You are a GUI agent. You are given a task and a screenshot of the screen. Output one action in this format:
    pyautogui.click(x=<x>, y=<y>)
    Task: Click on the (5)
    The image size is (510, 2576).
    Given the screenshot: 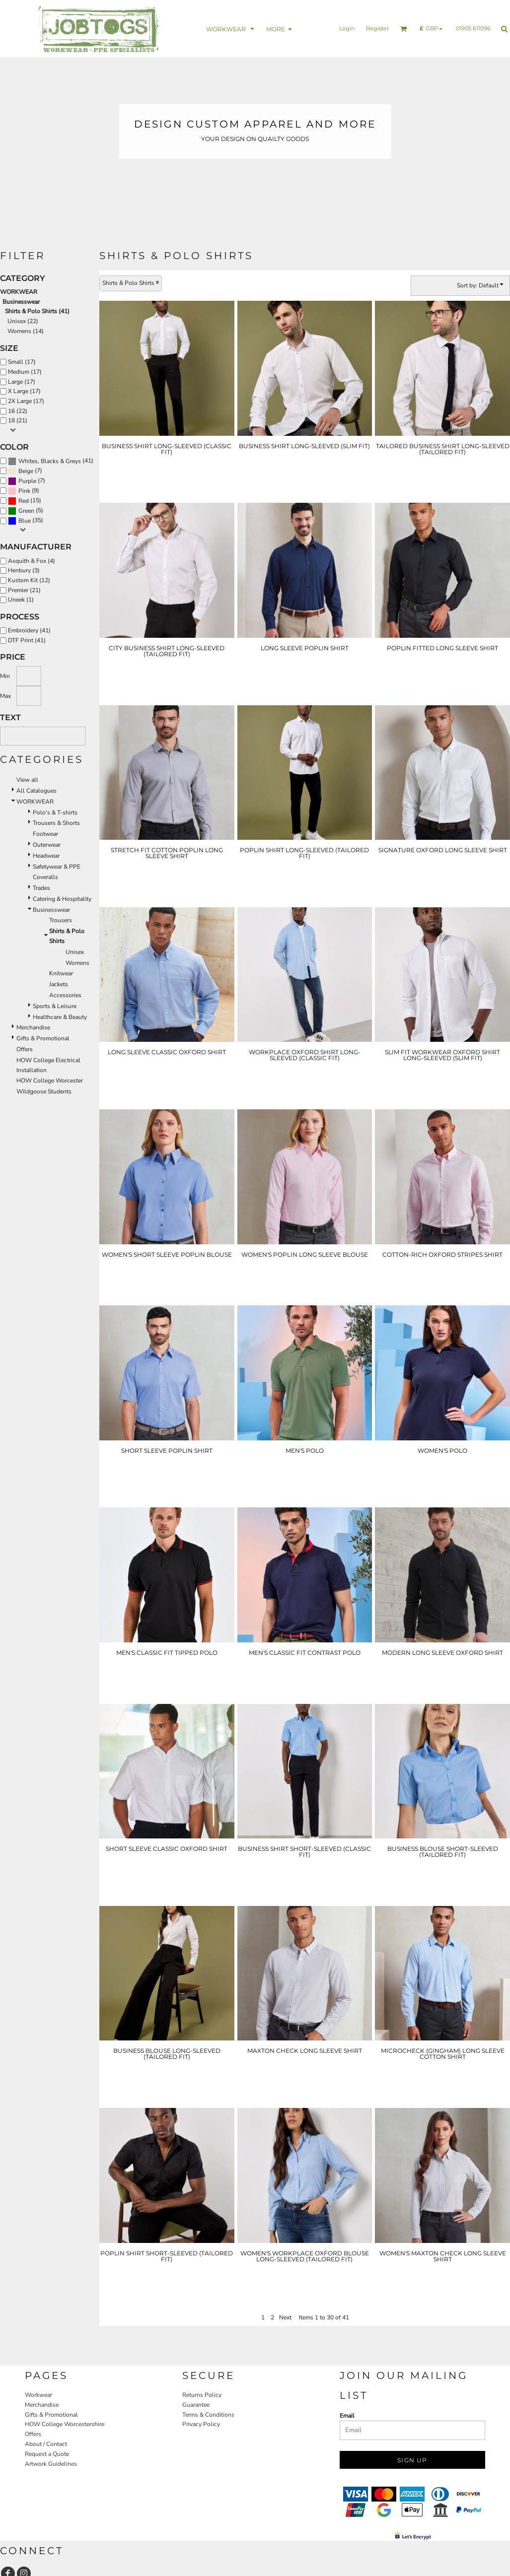 What is the action you would take?
    pyautogui.click(x=25, y=511)
    